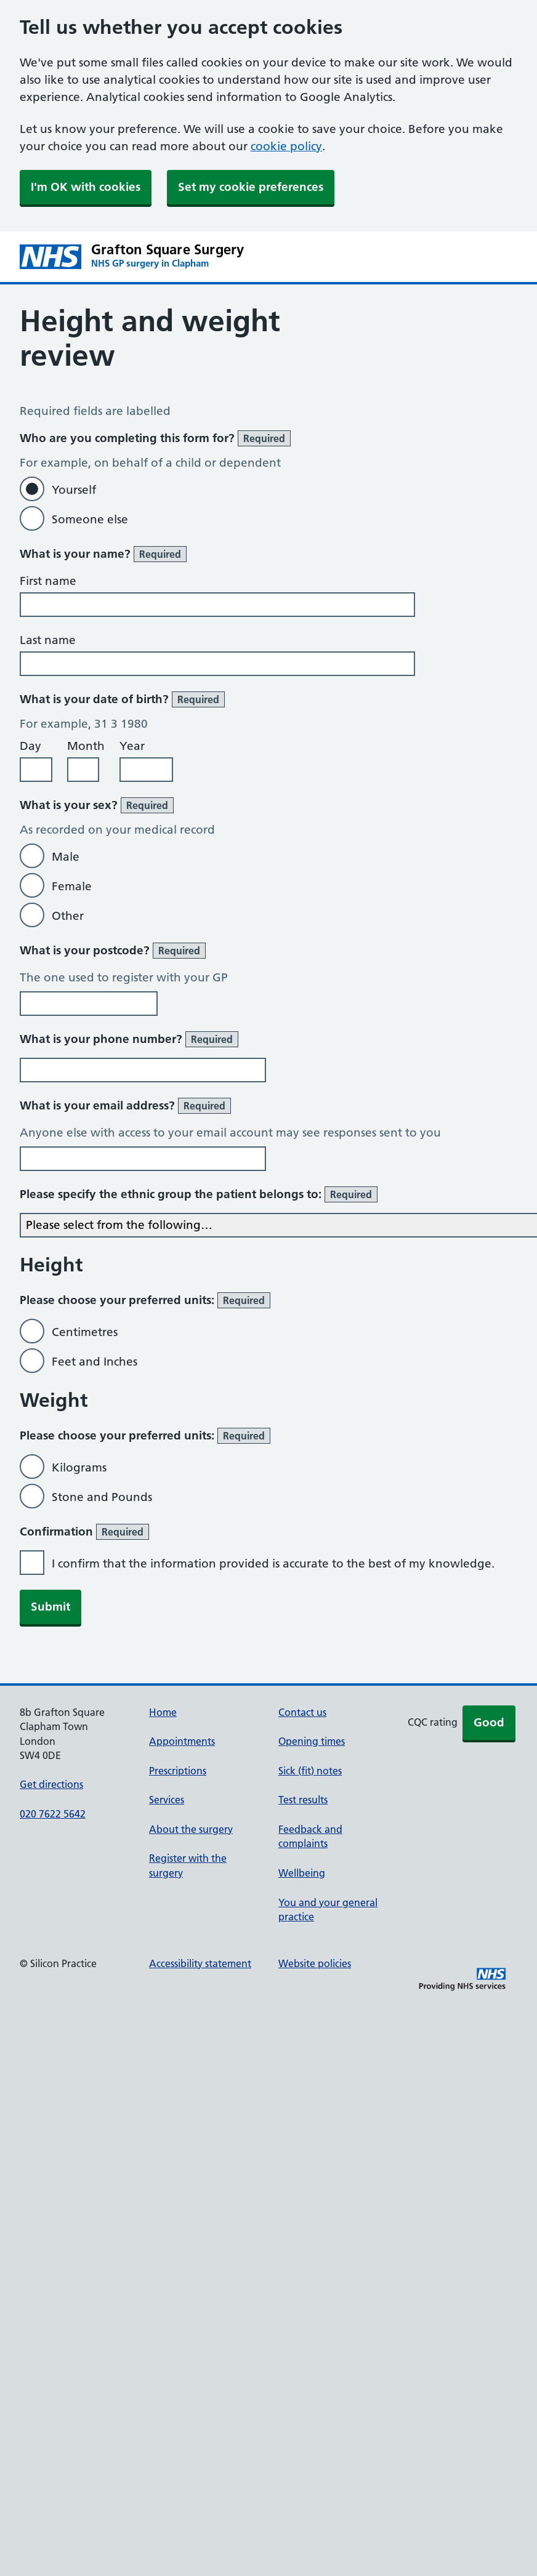 The image size is (537, 2576). What do you see at coordinates (85, 187) in the screenshot?
I see `I'm OK with cookies` at bounding box center [85, 187].